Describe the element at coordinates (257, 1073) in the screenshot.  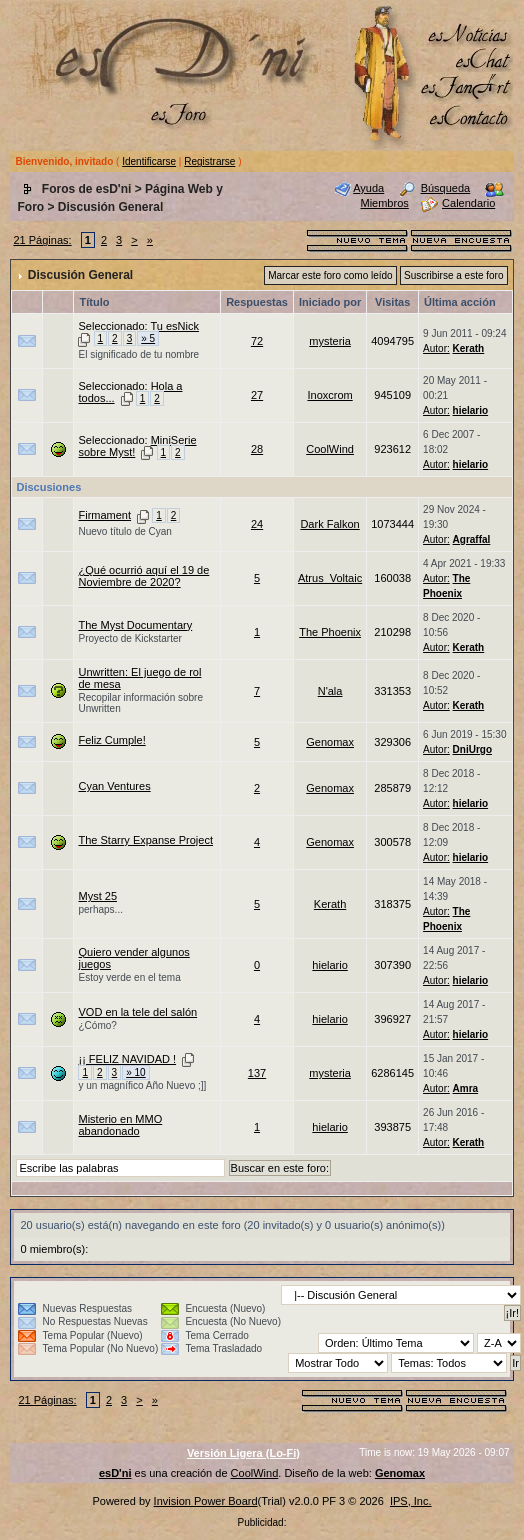
I see `137` at that location.